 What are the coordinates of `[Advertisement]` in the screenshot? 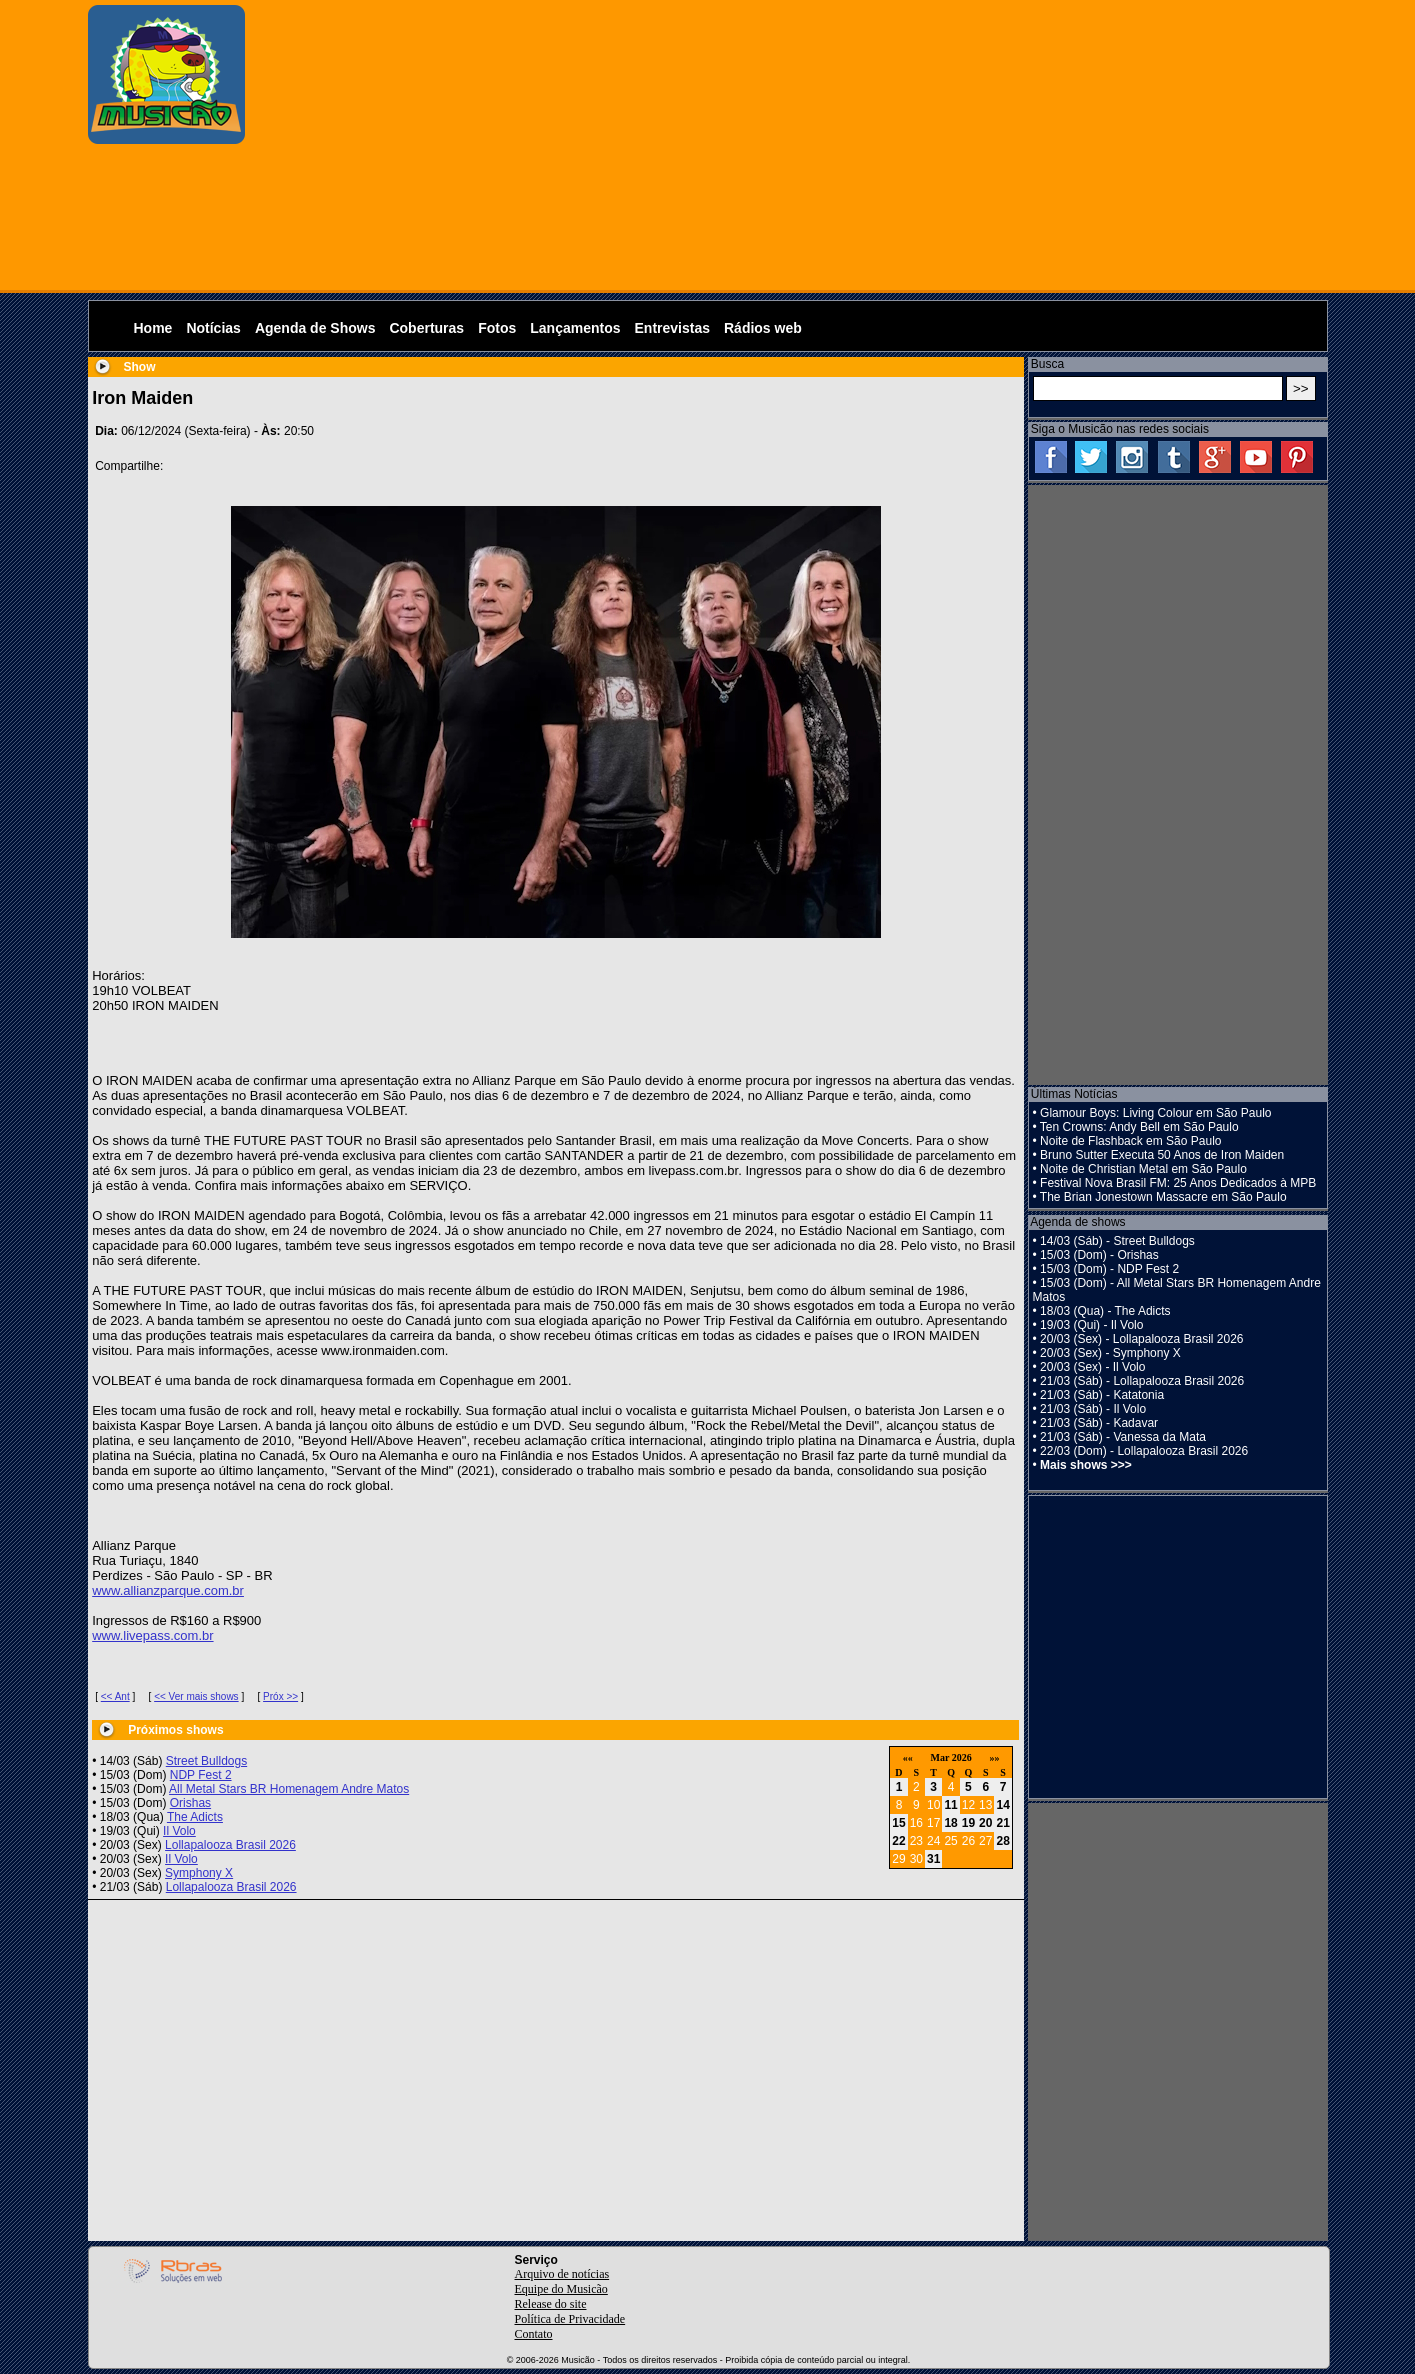 It's located at (791, 145).